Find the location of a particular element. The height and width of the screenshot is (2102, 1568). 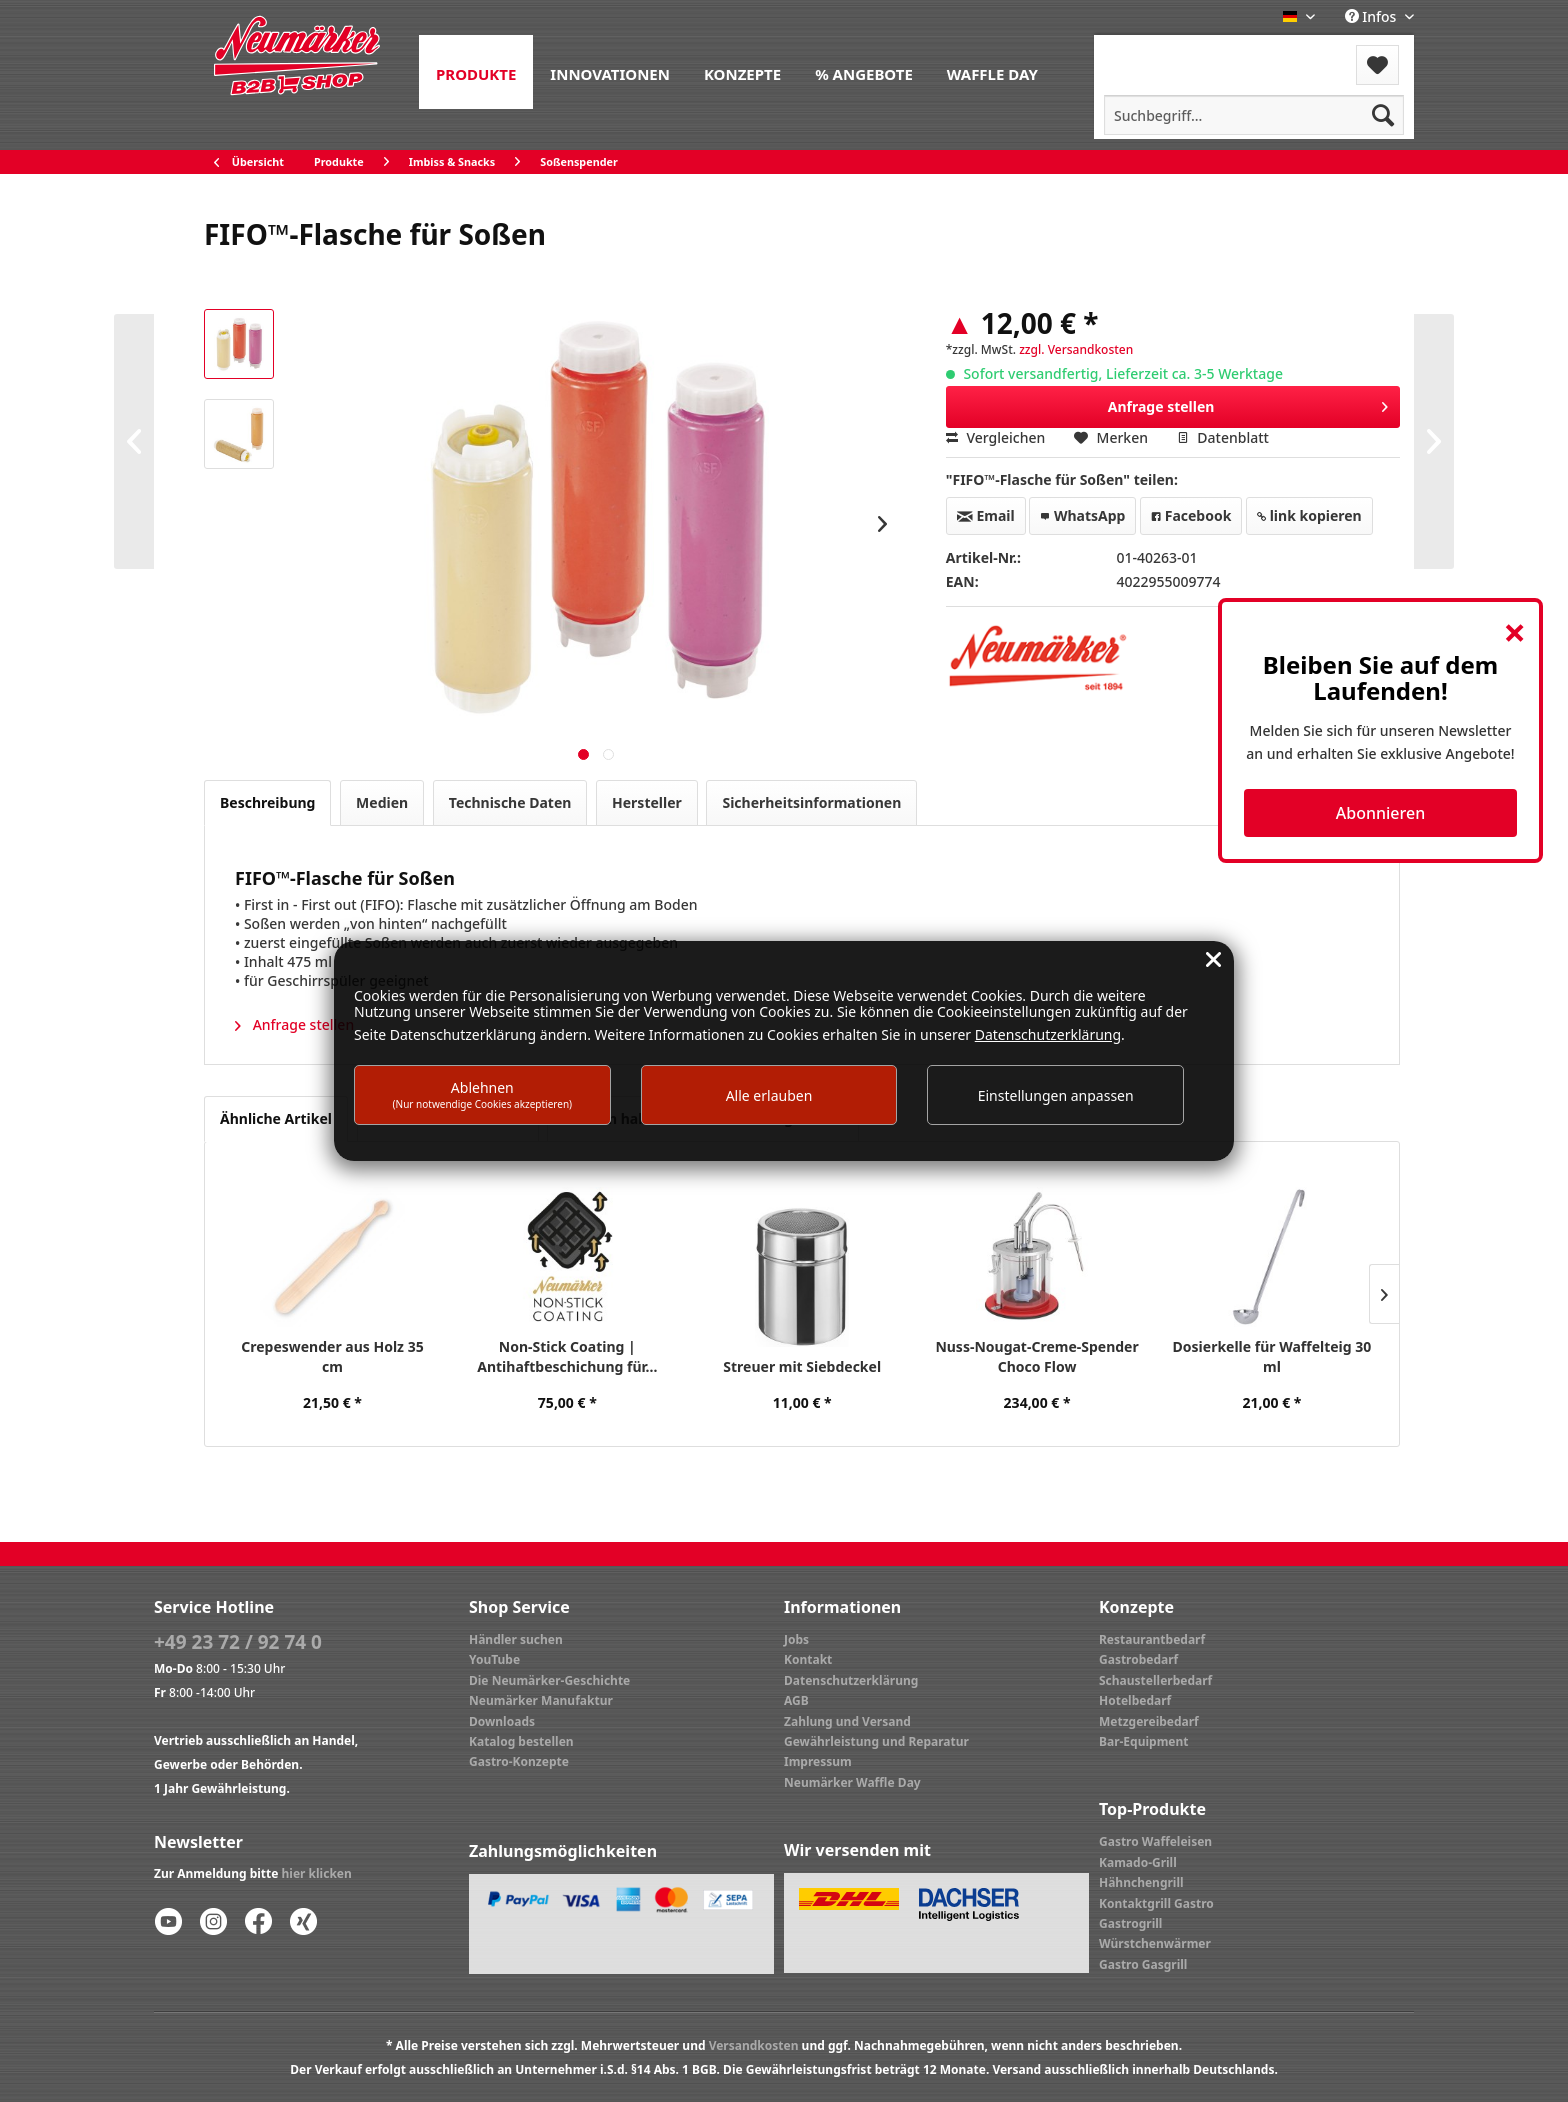

Gastro Gasgrill is located at coordinates (1143, 1964).